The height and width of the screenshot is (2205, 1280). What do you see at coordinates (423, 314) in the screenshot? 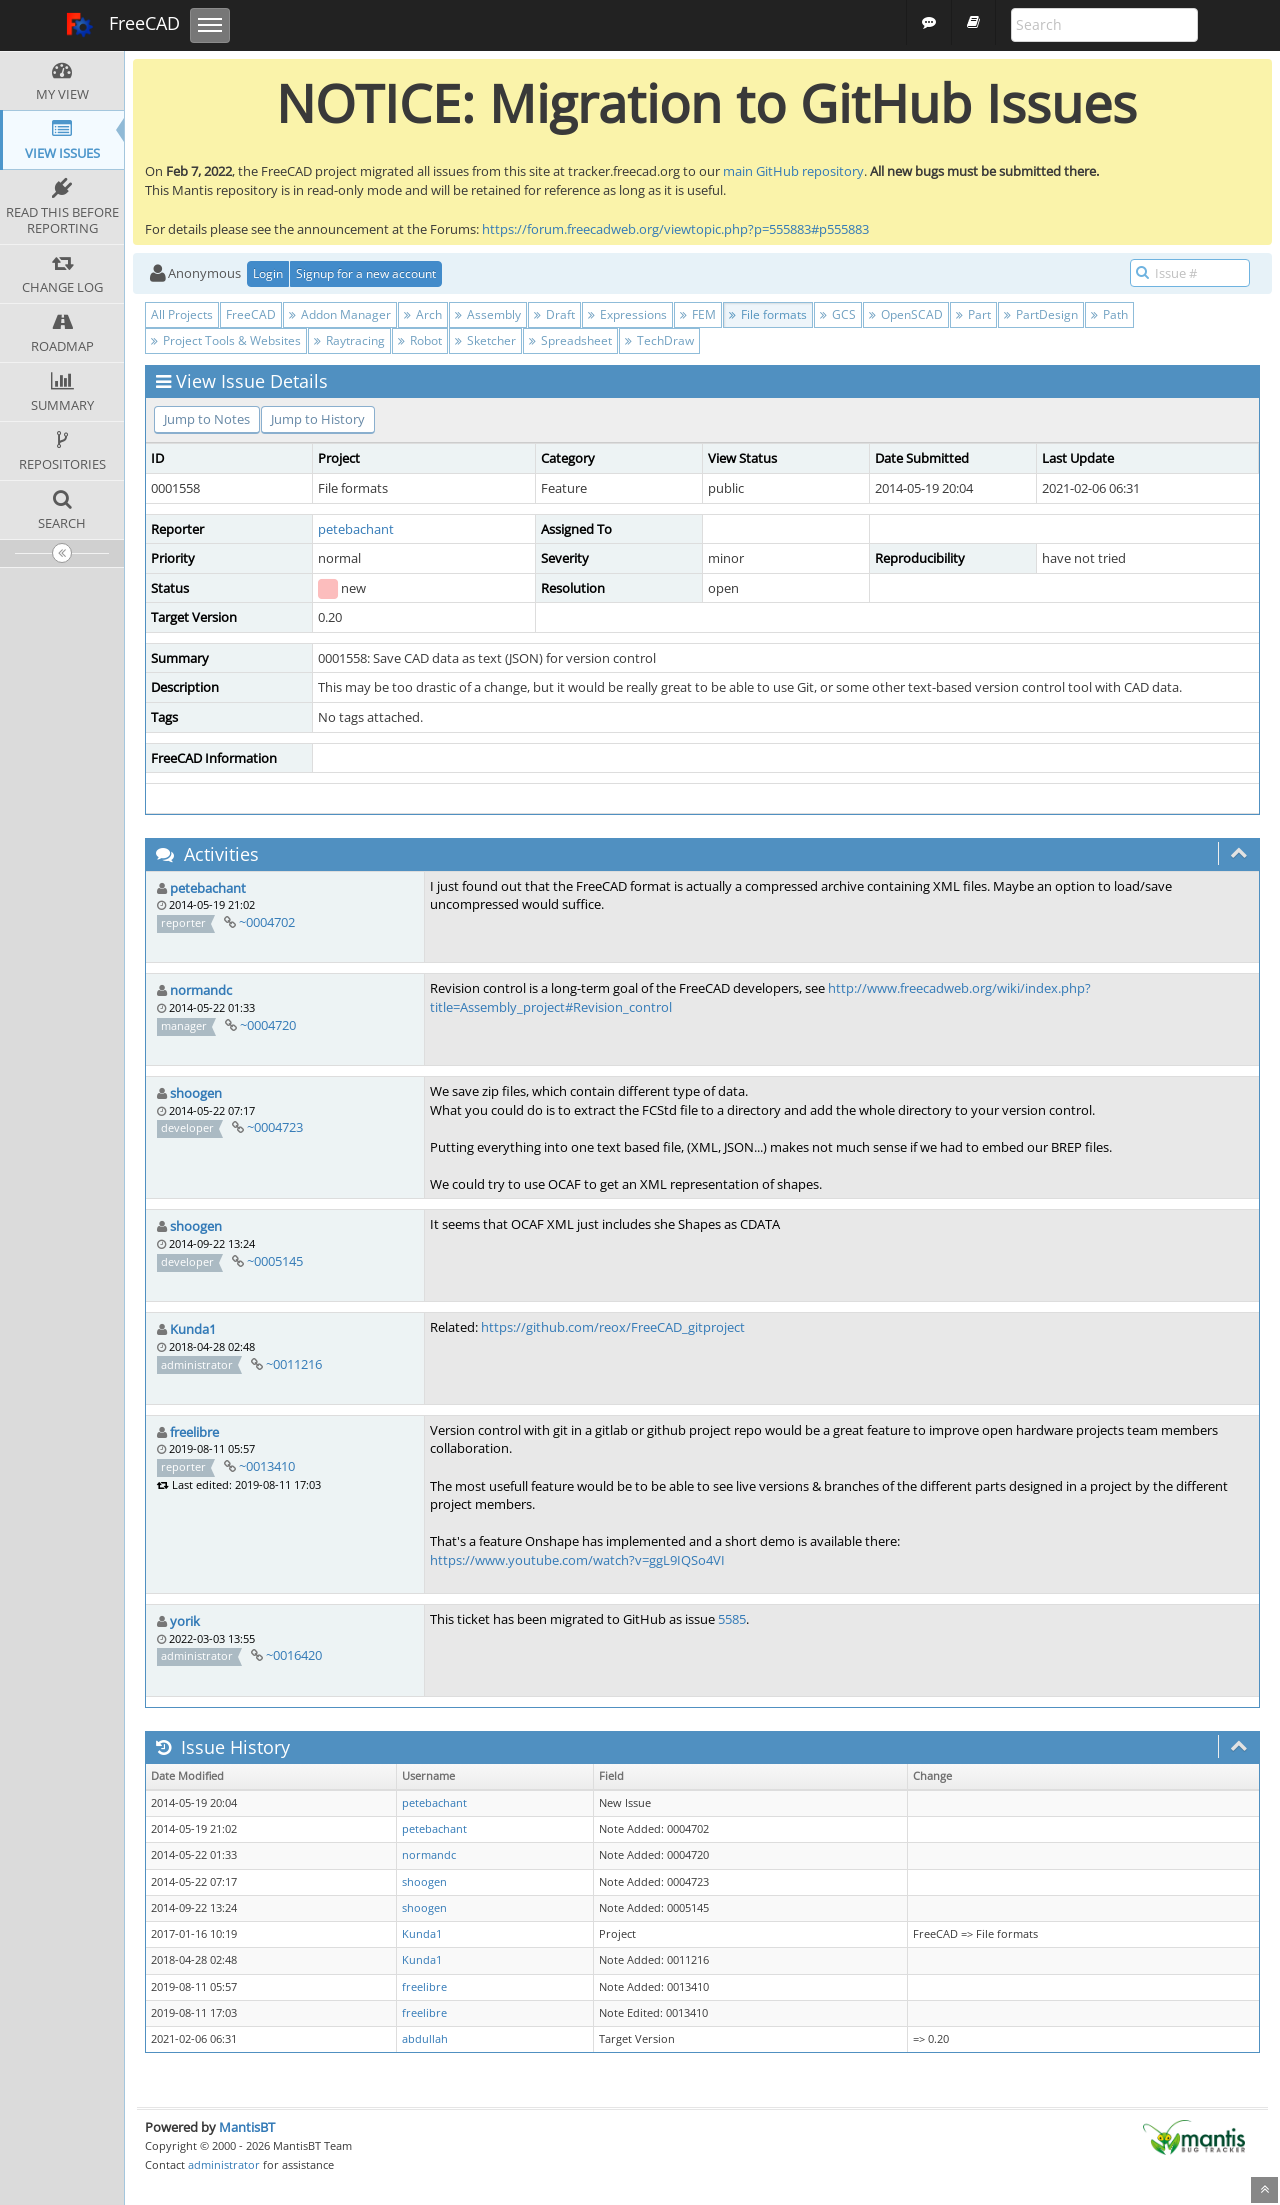
I see `Arch` at bounding box center [423, 314].